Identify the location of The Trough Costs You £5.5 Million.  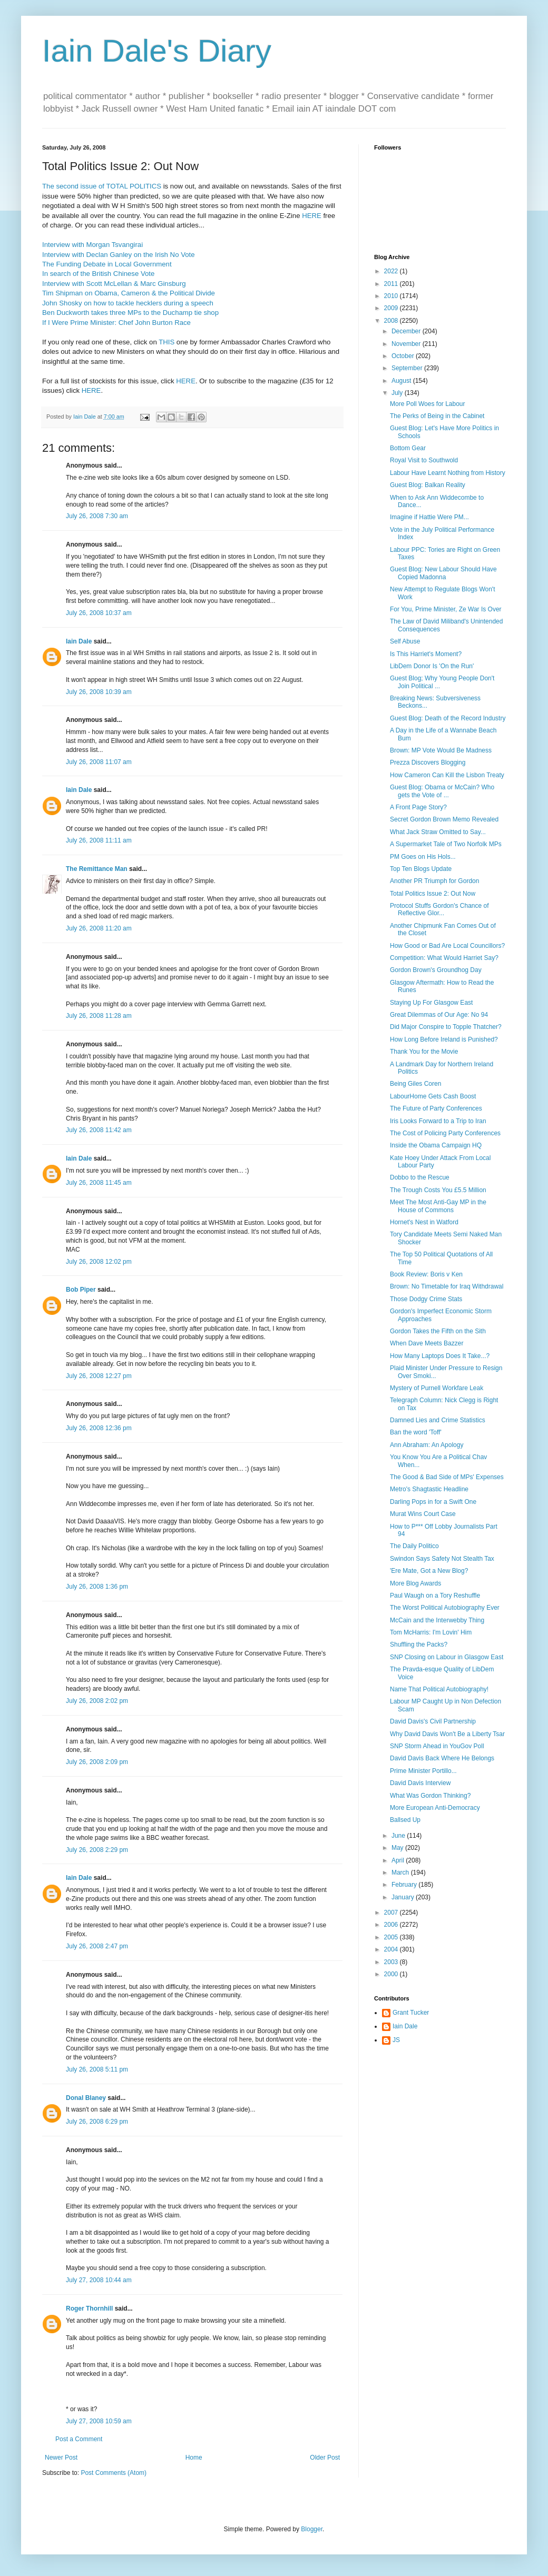
(438, 1190).